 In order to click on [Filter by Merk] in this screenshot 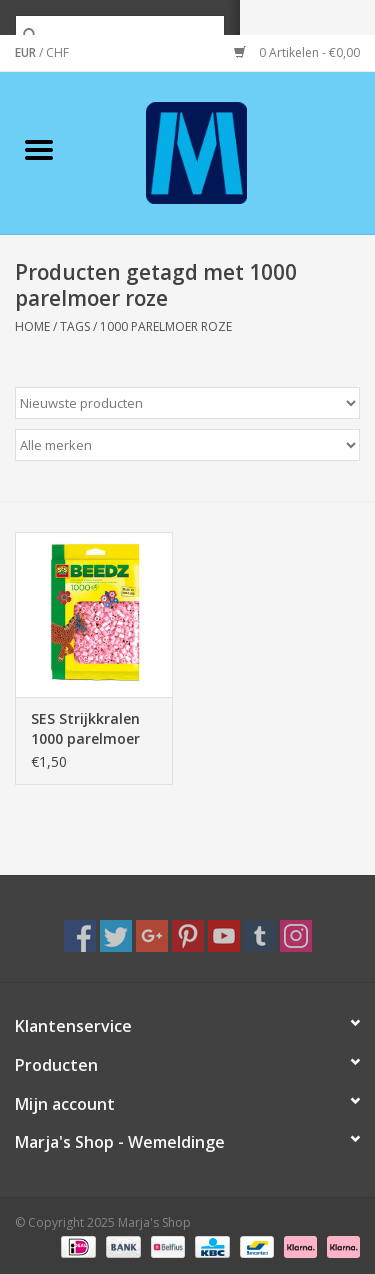, I will do `click(187, 445)`.